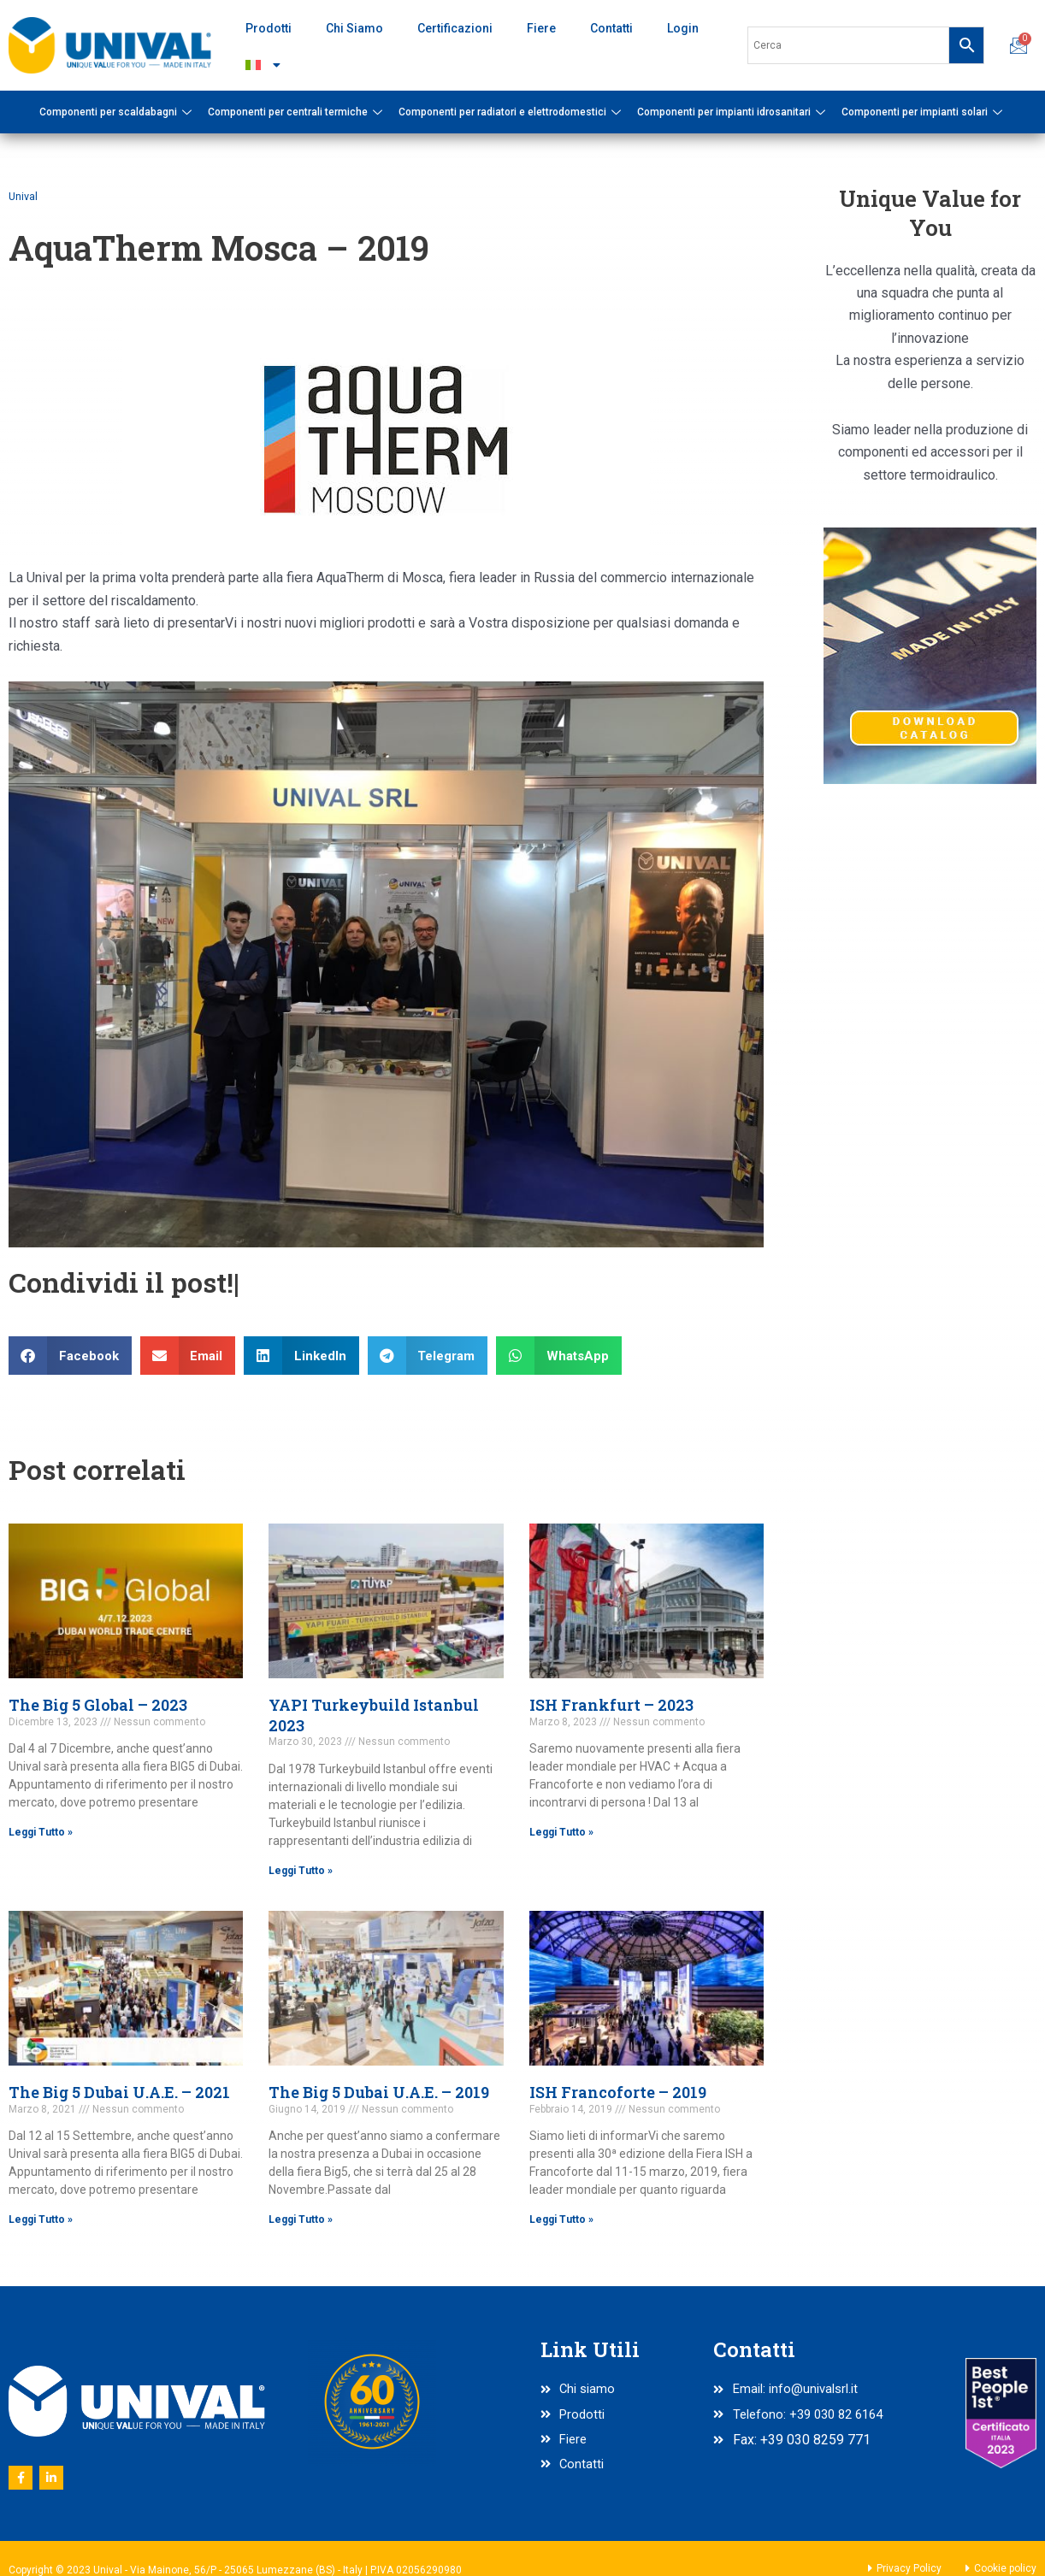 The height and width of the screenshot is (2576, 1045). I want to click on Leggi Tutto » [Read more about The Big 5 Dubai U.A.E. – 2019], so click(301, 2220).